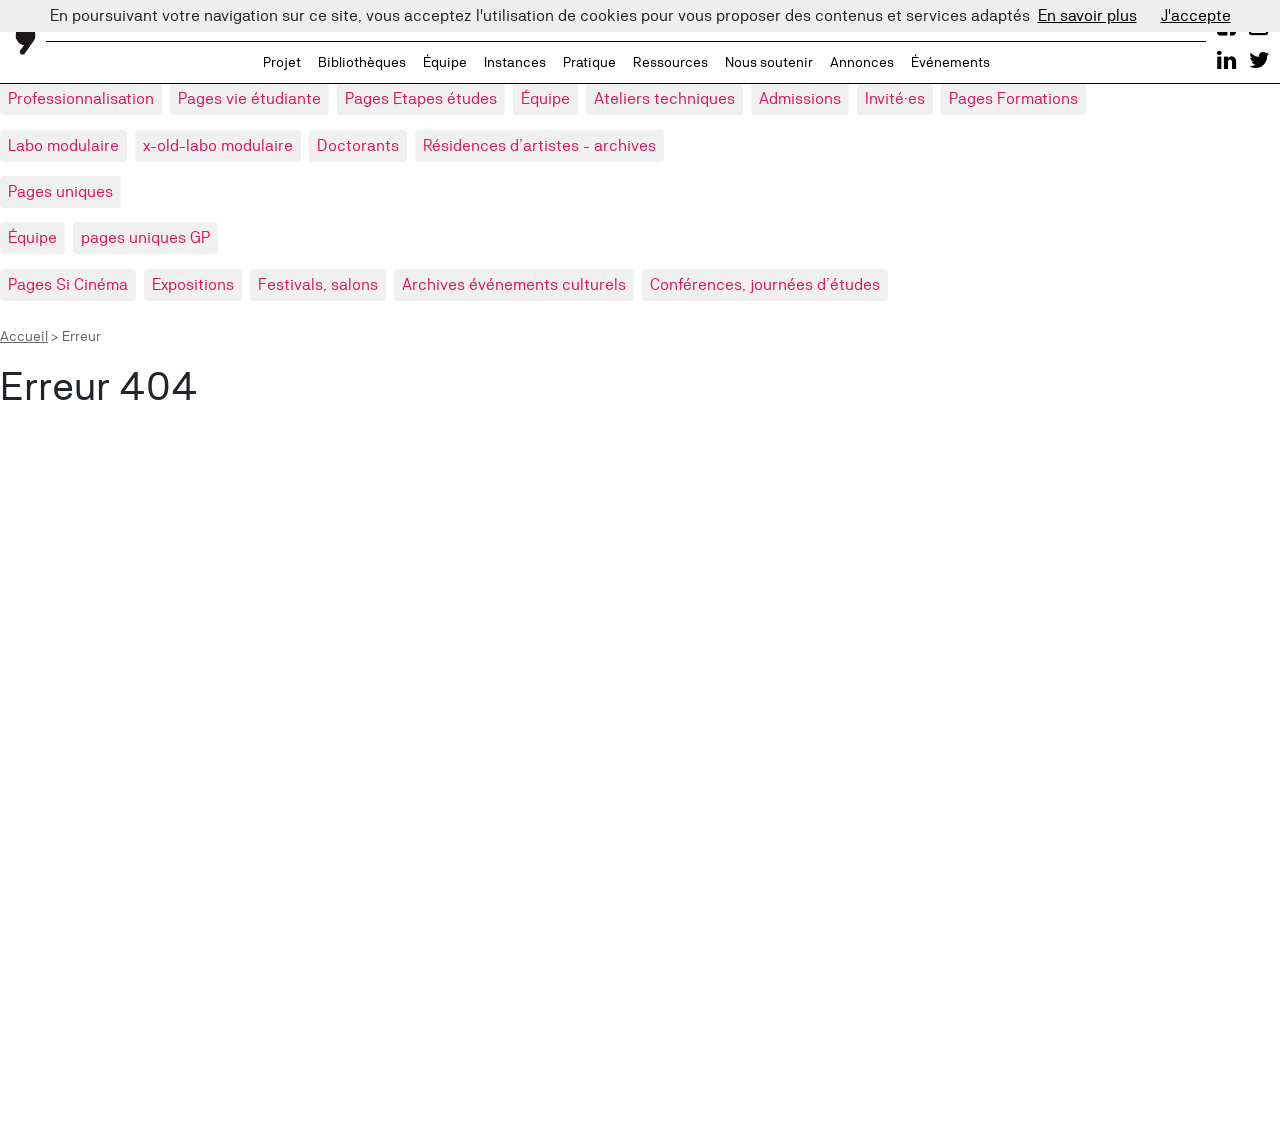 The image size is (1280, 1126). Describe the element at coordinates (249, 98) in the screenshot. I see `Pages vie étudiante` at that location.